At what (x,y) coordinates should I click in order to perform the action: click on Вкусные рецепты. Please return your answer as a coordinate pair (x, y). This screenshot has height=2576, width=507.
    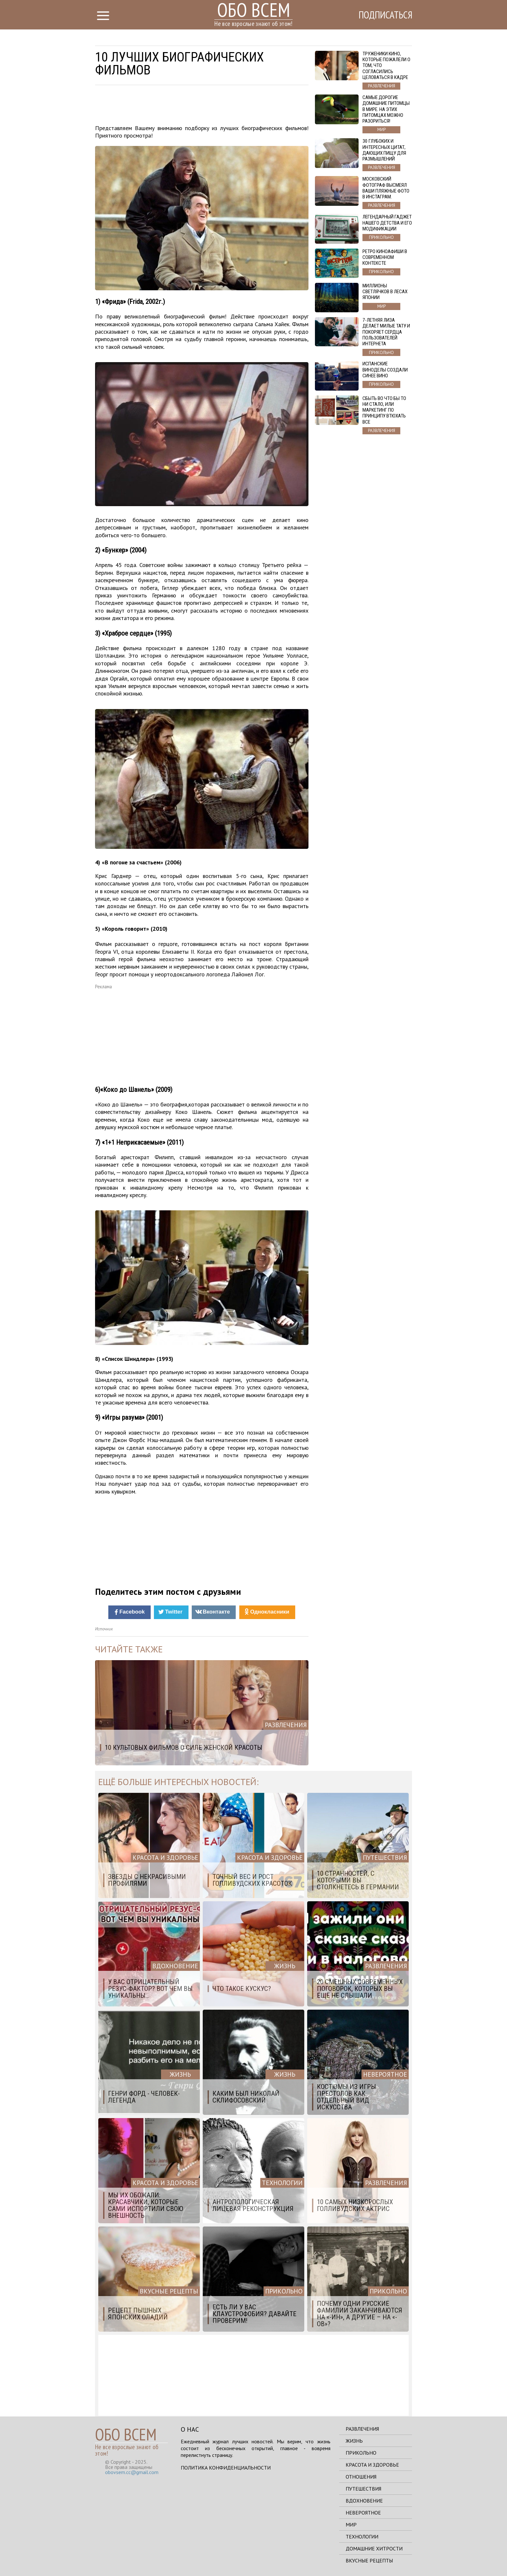
    Looking at the image, I should click on (369, 2560).